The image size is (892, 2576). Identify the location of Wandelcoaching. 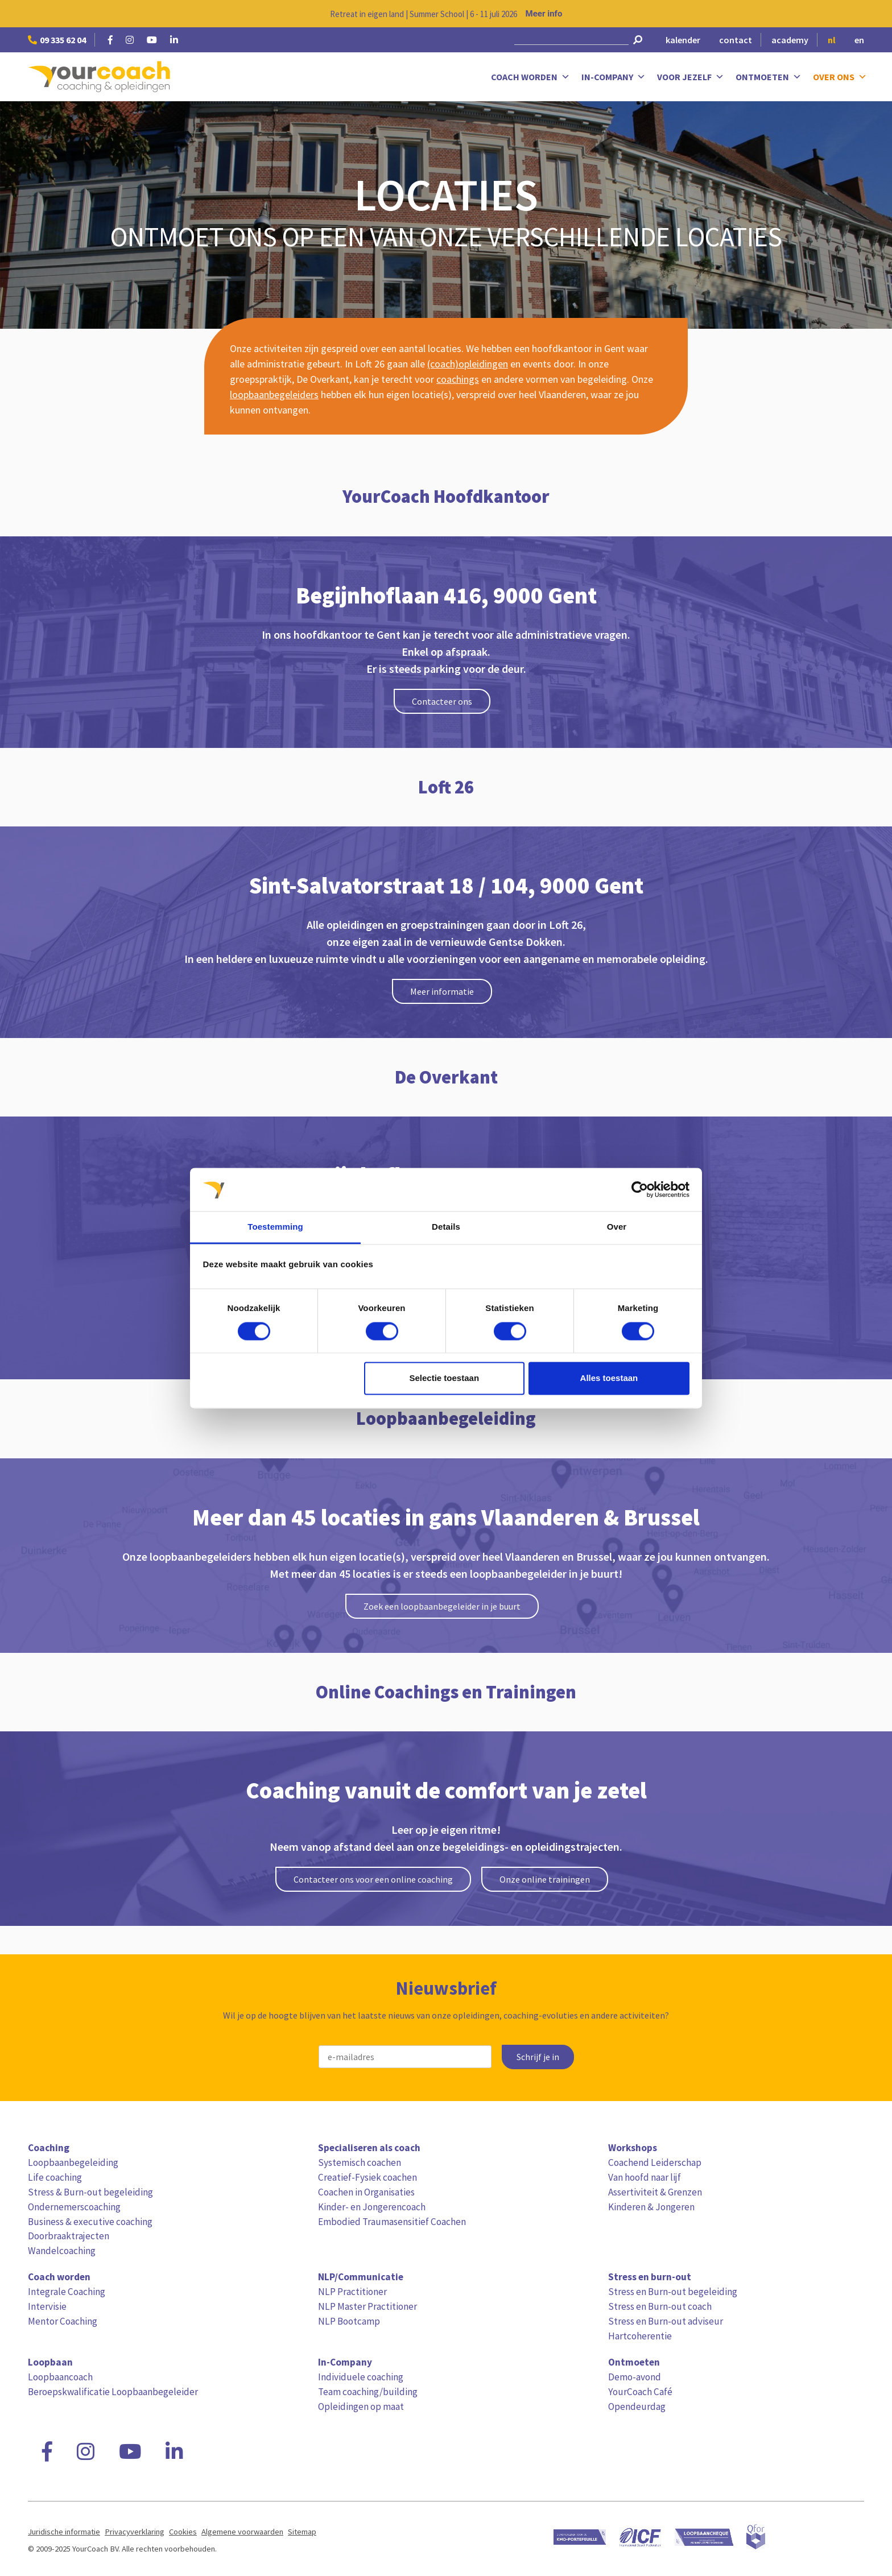
(62, 2250).